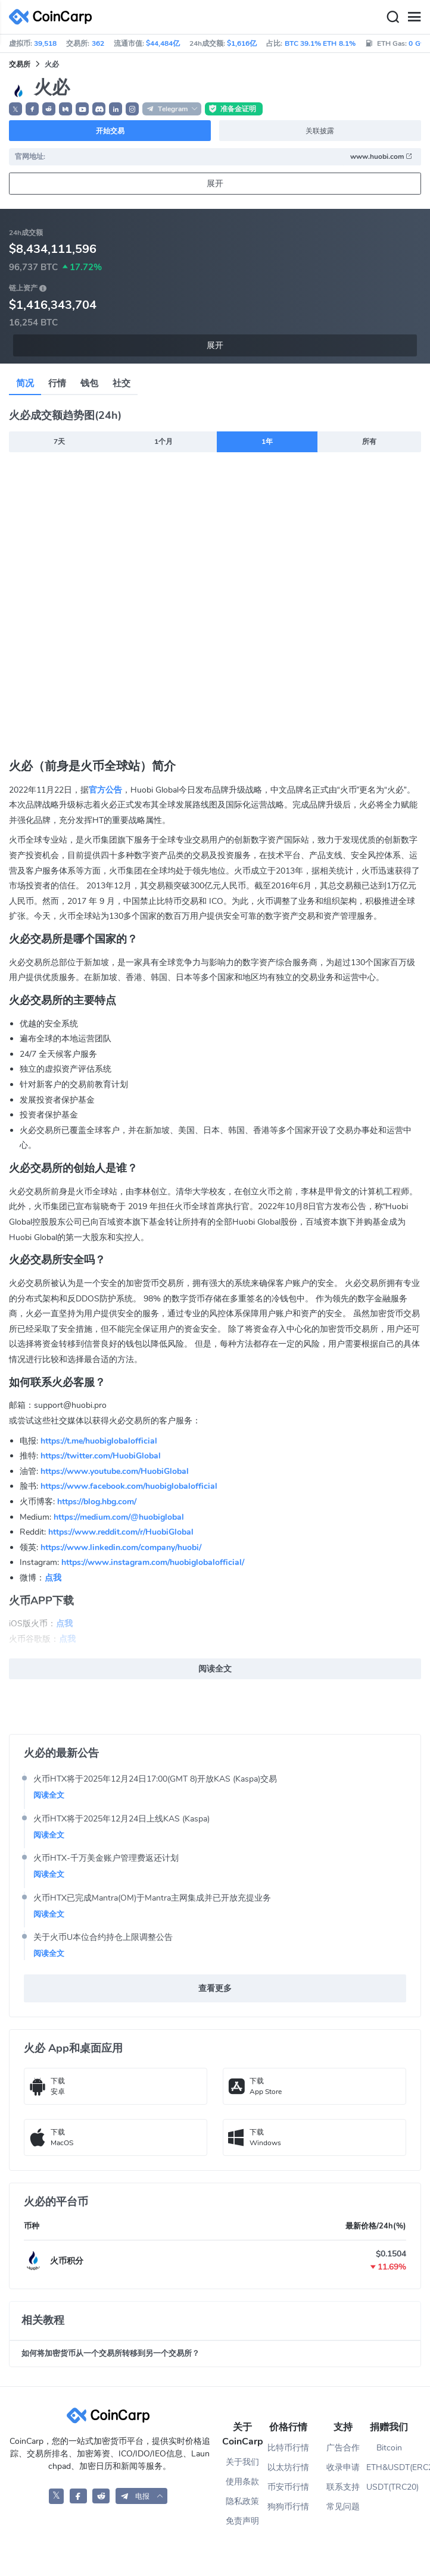 This screenshot has width=430, height=2576. What do you see at coordinates (15, 109) in the screenshot?
I see `𝕏 [button]` at bounding box center [15, 109].